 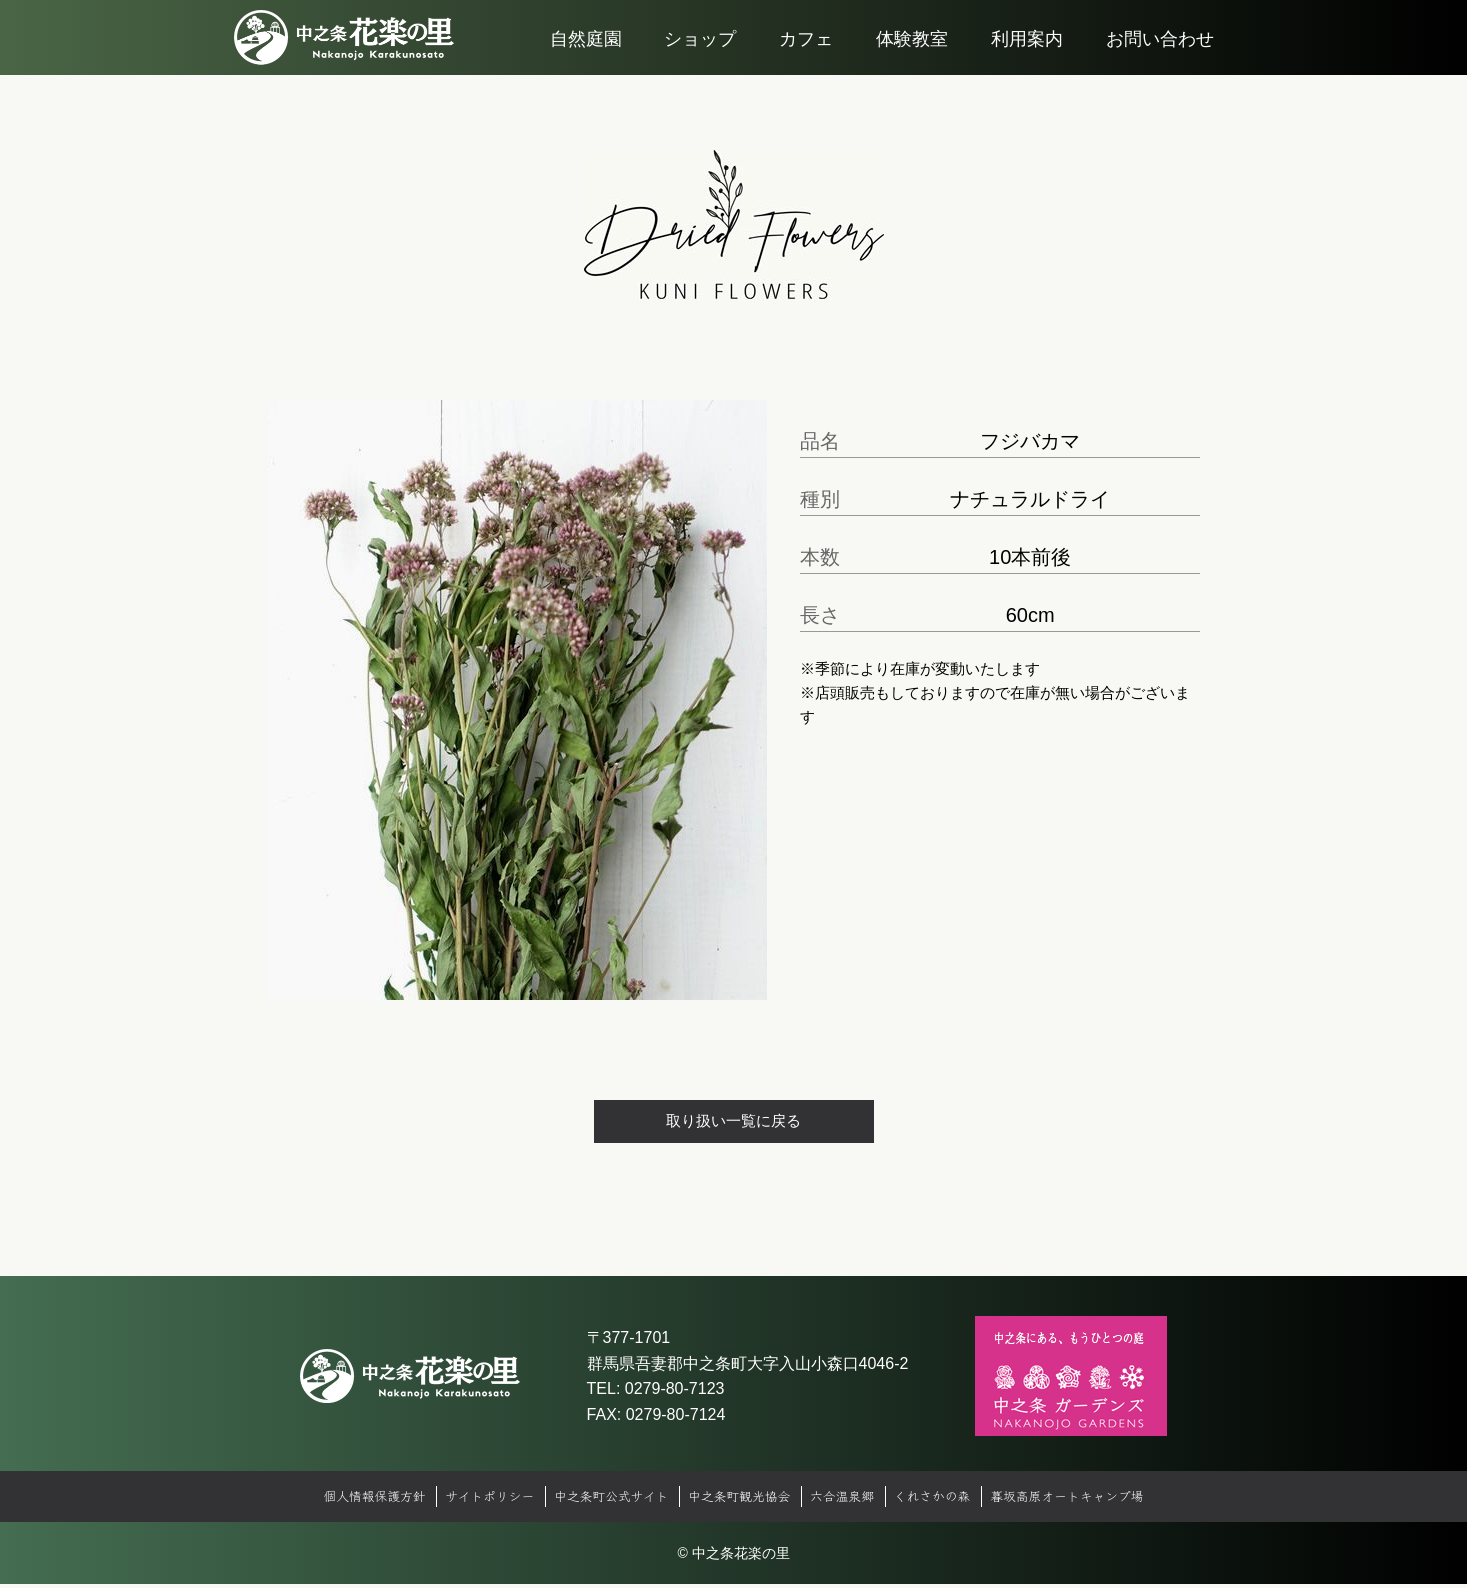 I want to click on サイトポリシー, so click(x=470, y=1500).